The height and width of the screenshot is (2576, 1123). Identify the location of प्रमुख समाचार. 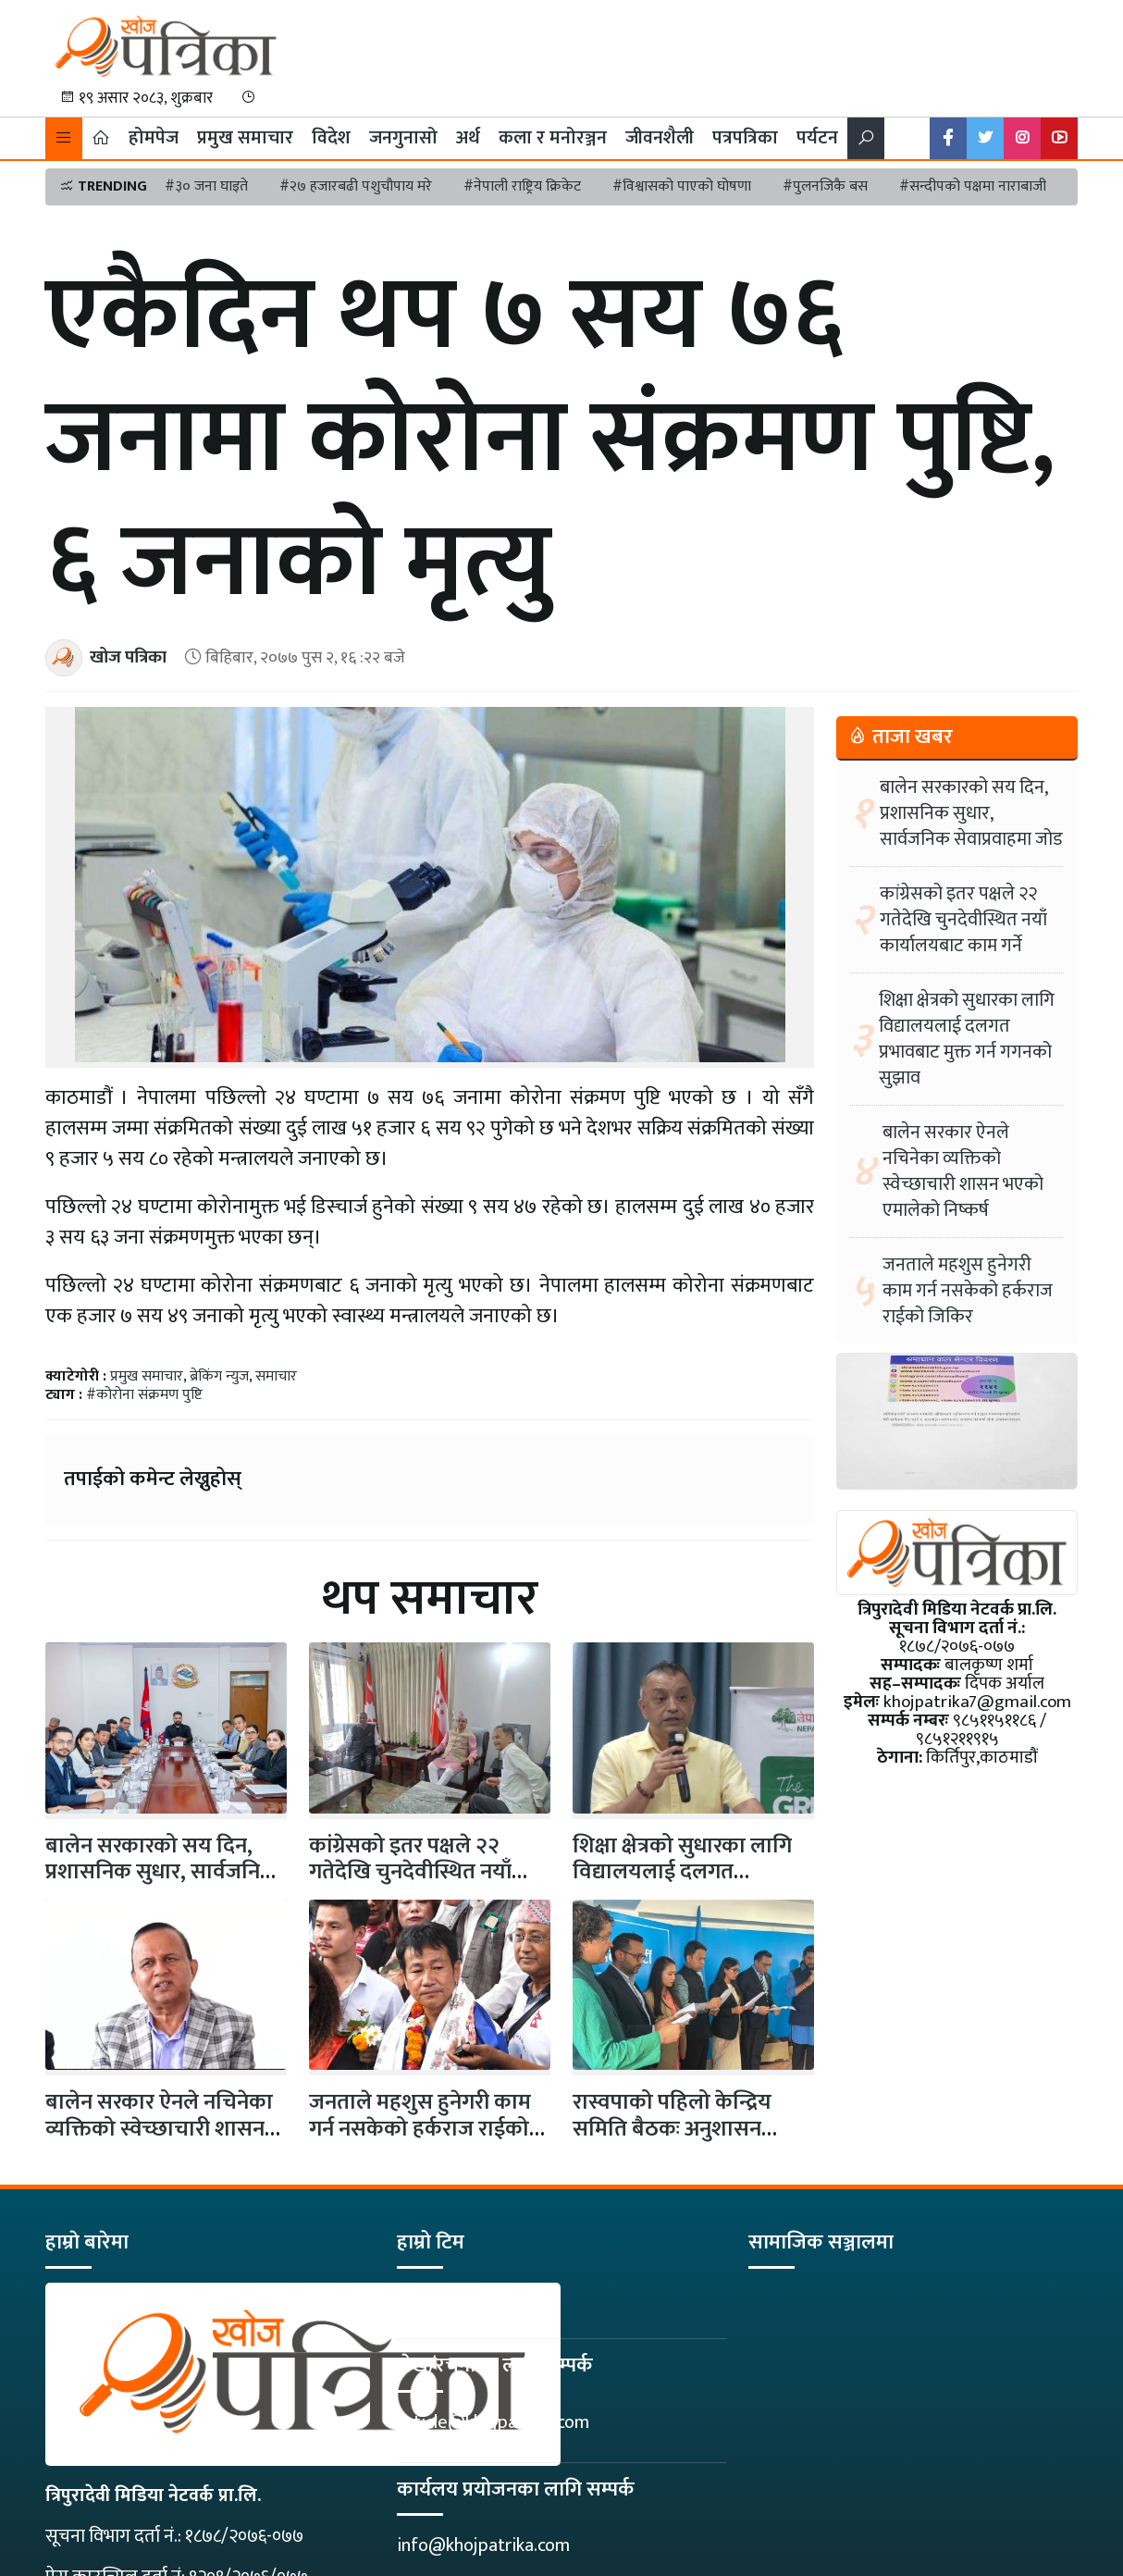
(245, 138).